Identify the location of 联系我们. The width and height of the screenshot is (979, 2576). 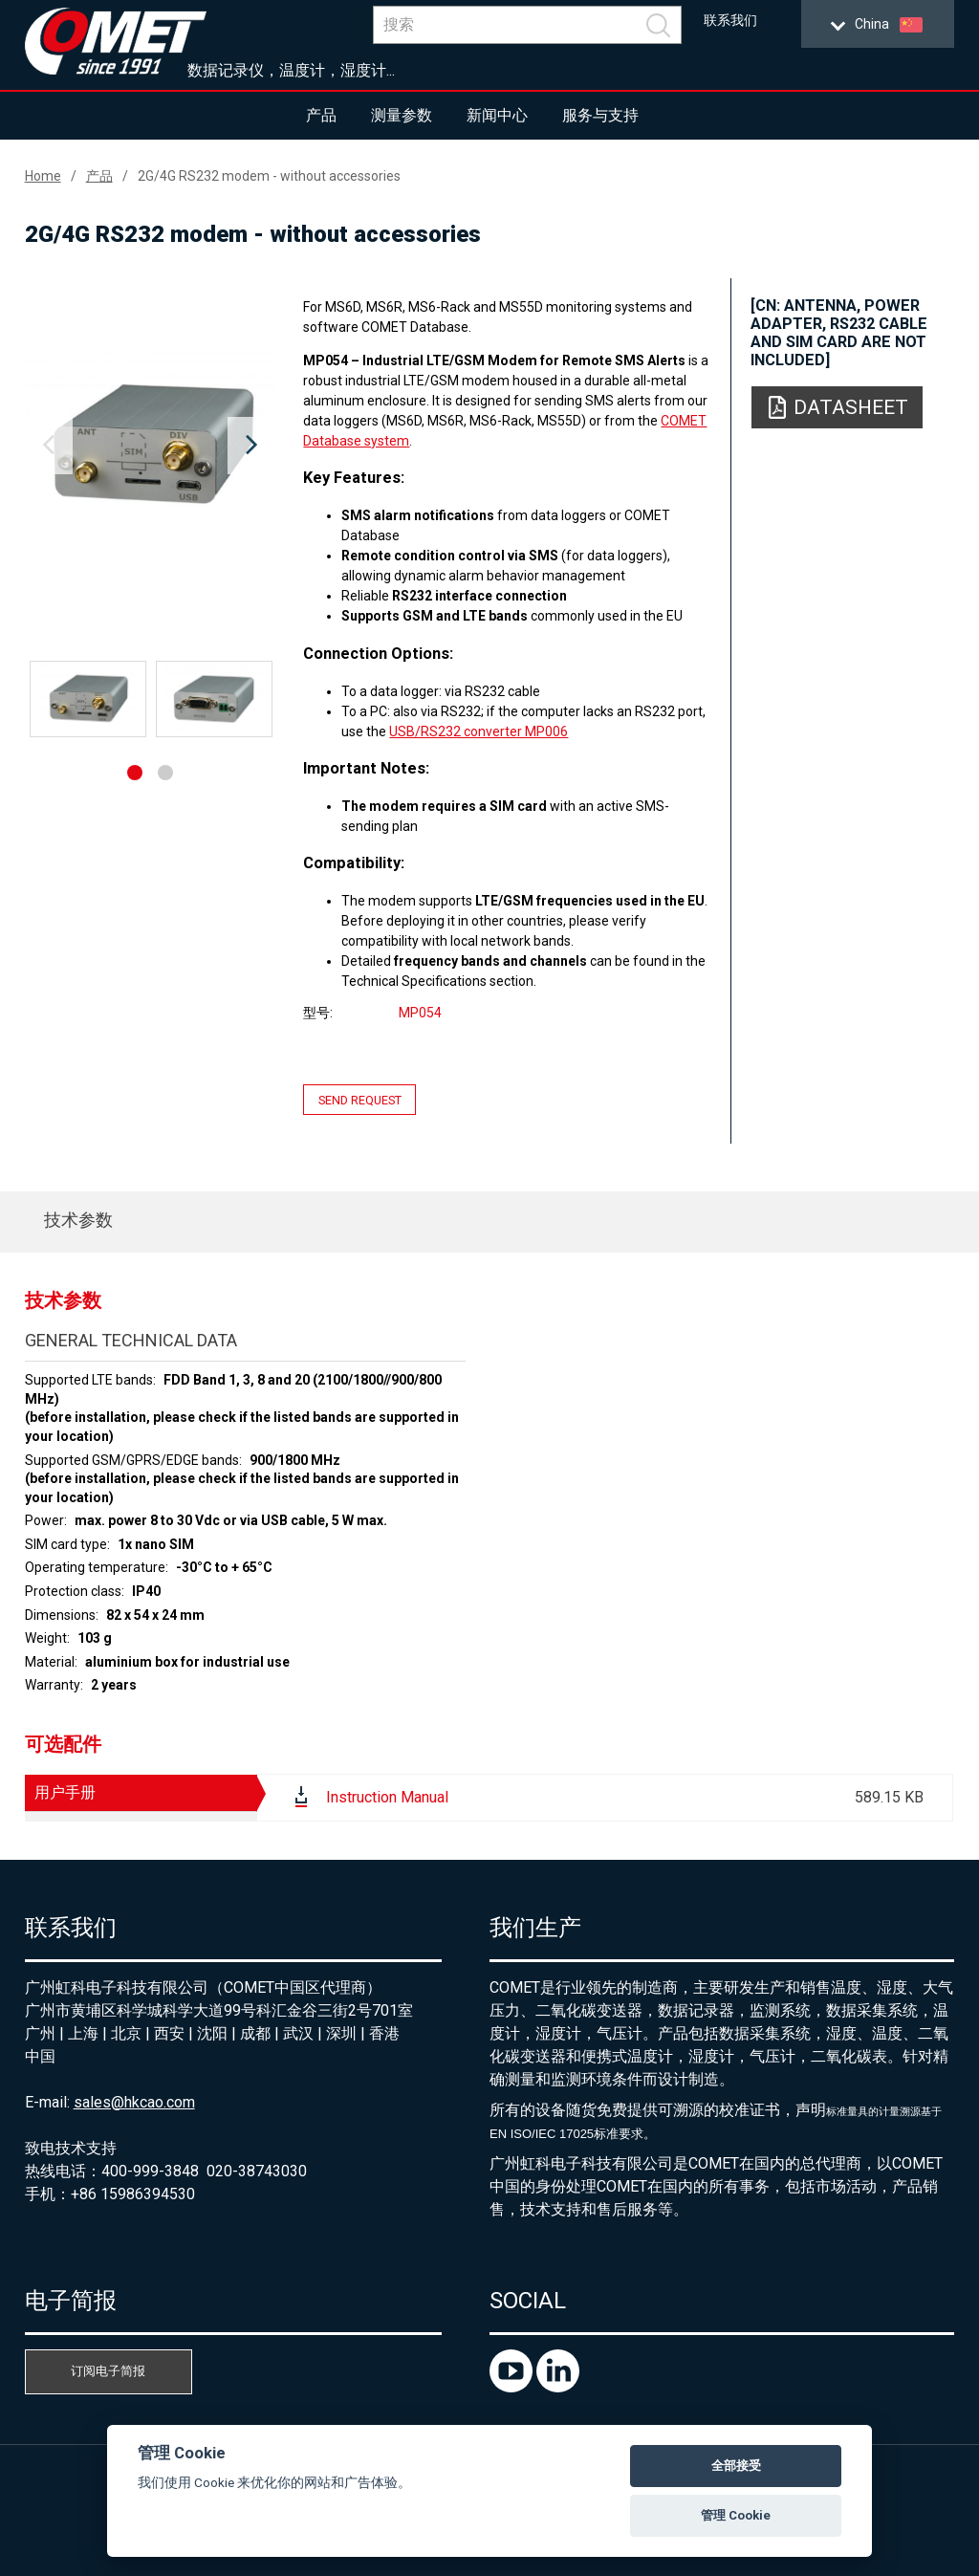
(730, 20).